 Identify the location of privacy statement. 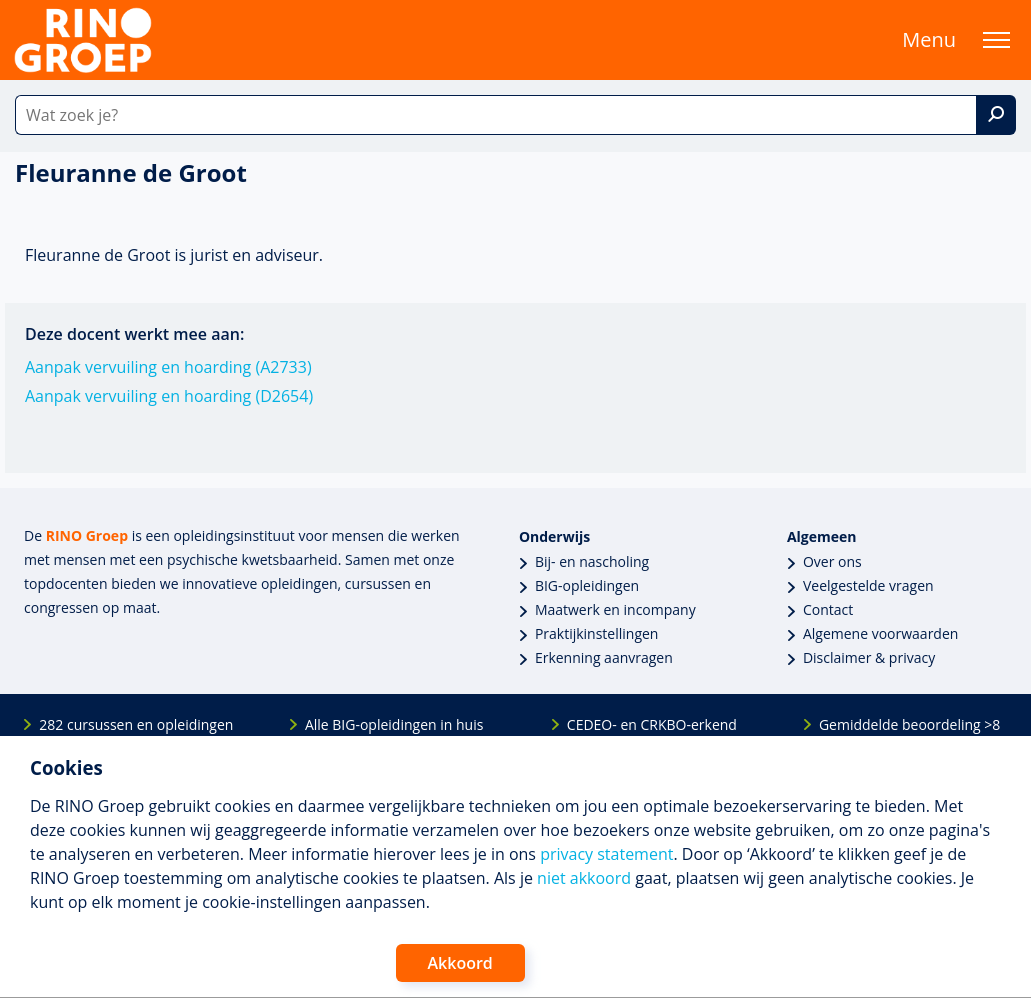
(606, 854).